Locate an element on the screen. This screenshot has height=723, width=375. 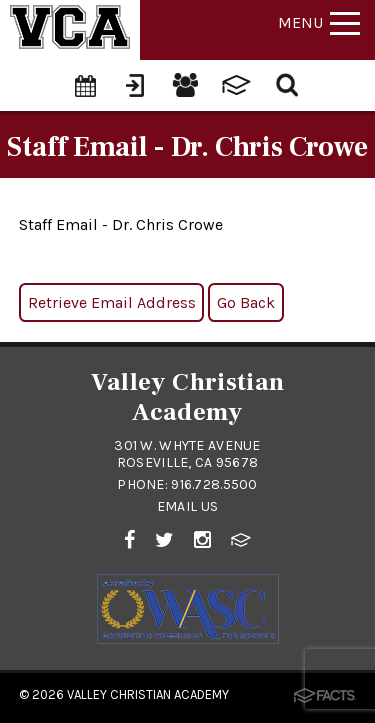
916.728.5500 is located at coordinates (214, 484).